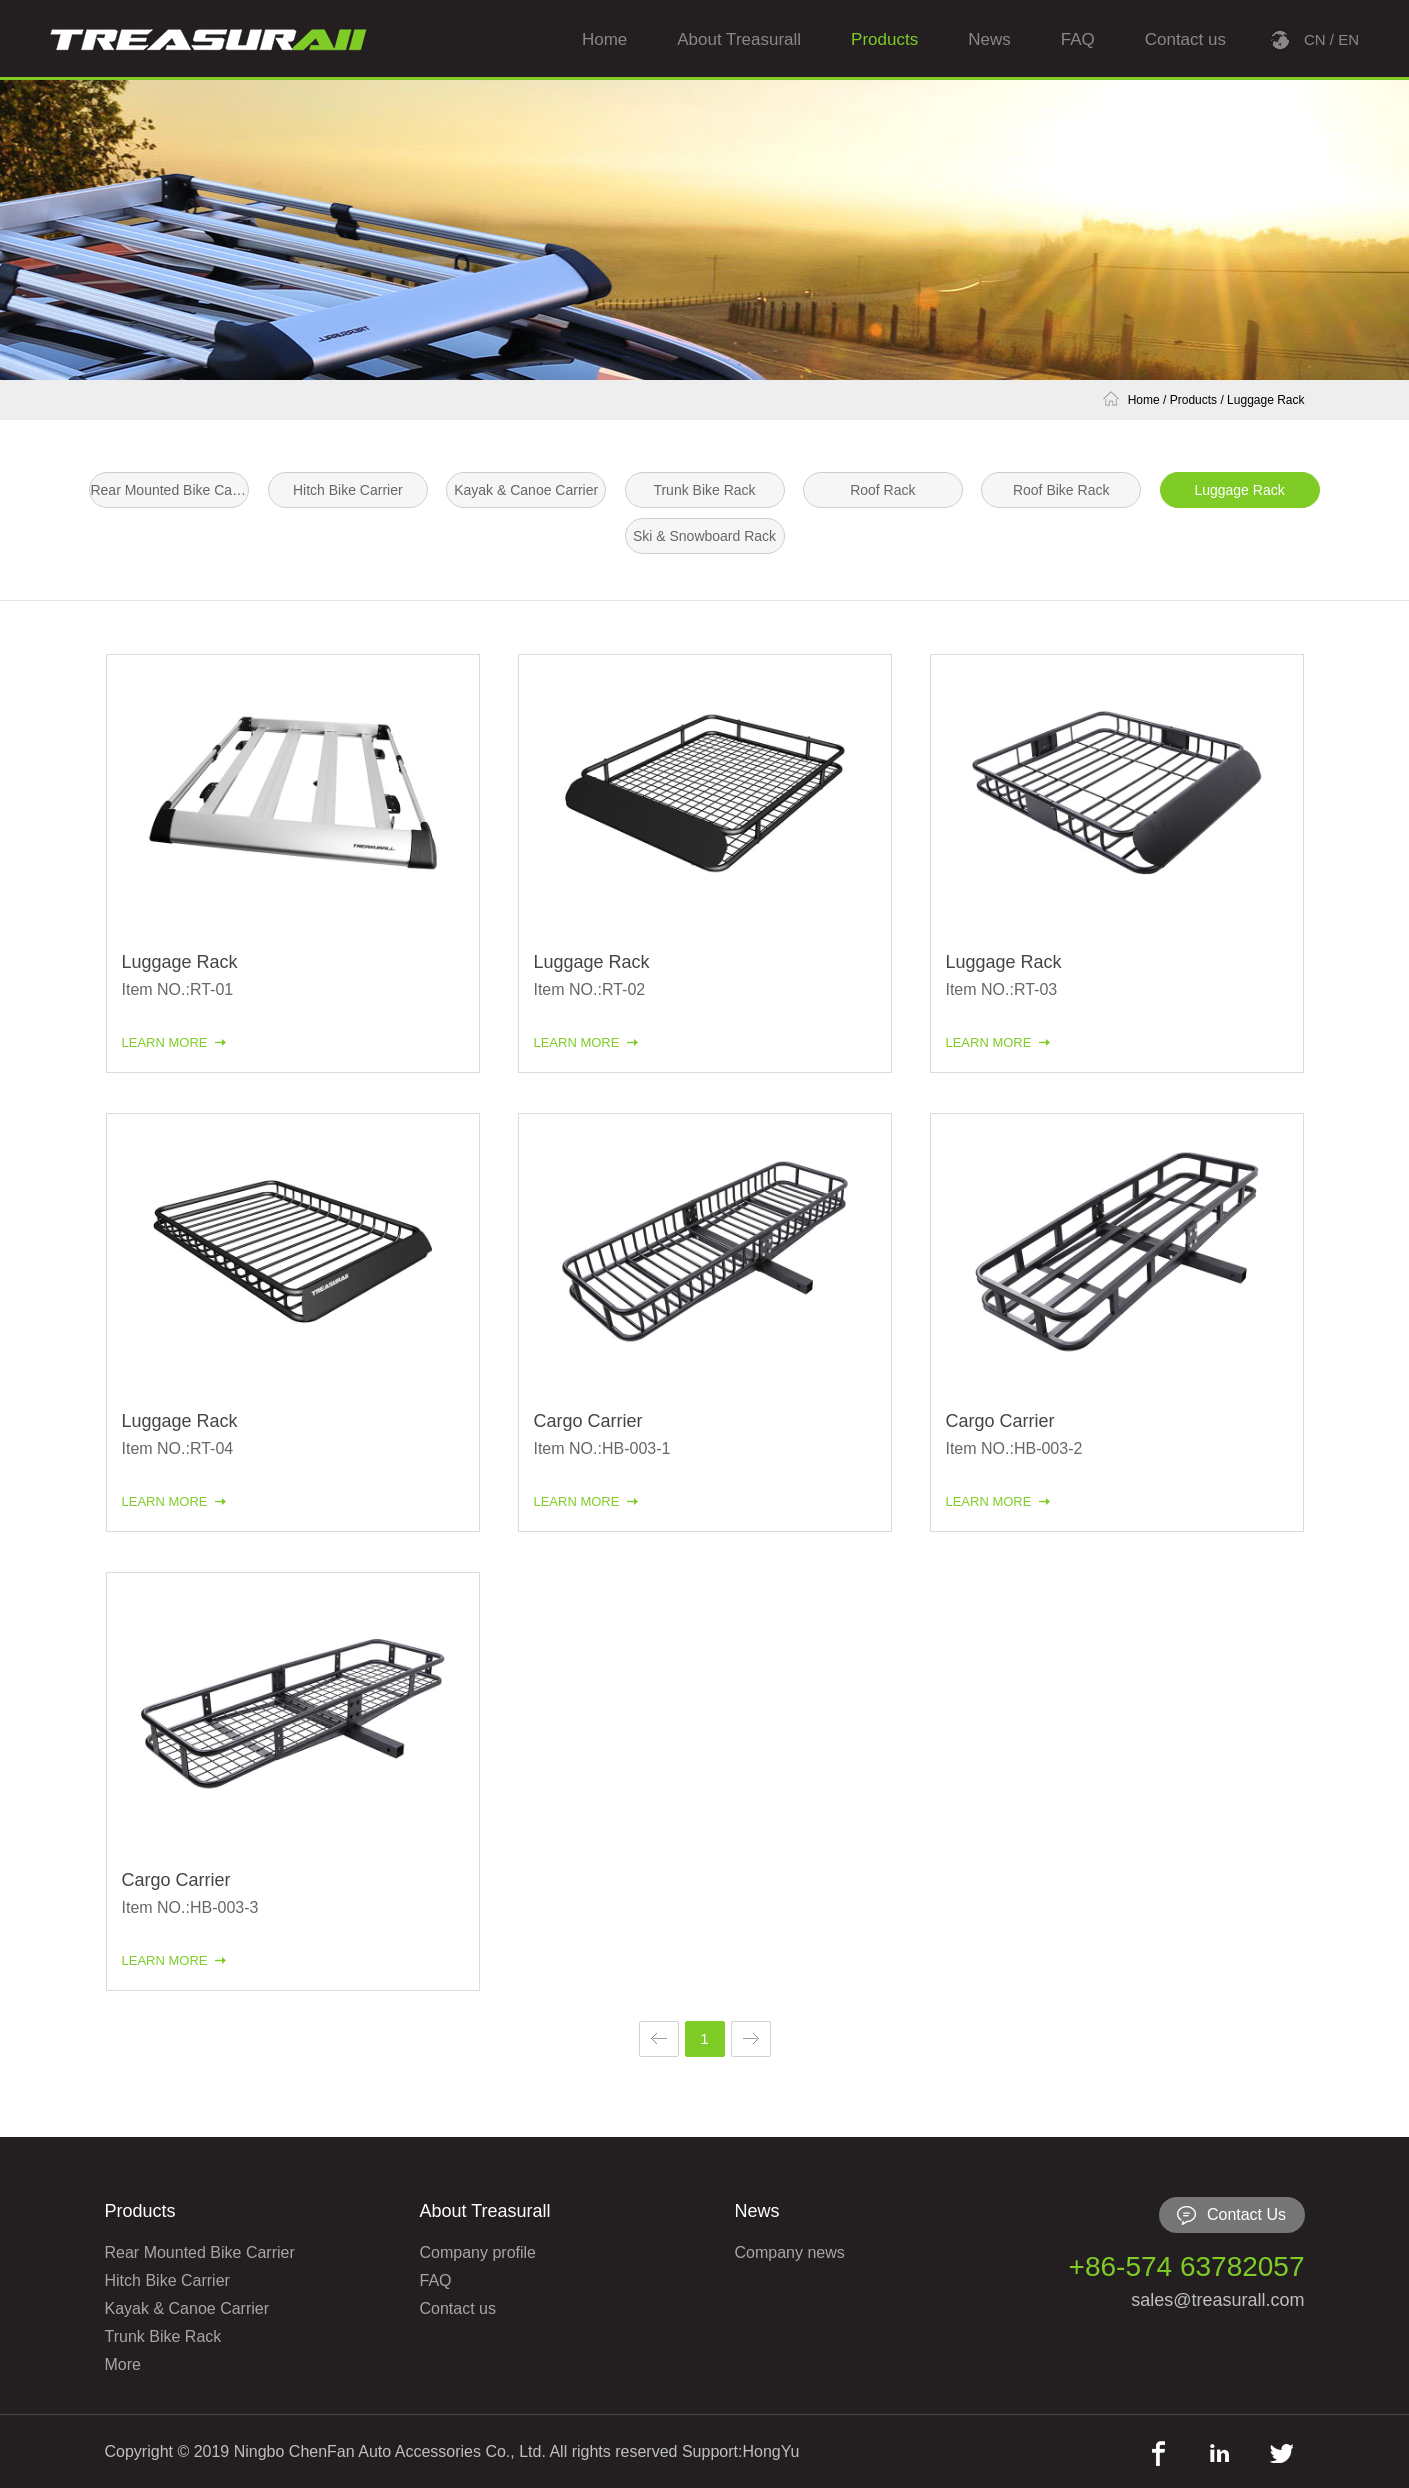 This screenshot has height=2488, width=1409. What do you see at coordinates (1217, 2300) in the screenshot?
I see `sales@treasurall.com` at bounding box center [1217, 2300].